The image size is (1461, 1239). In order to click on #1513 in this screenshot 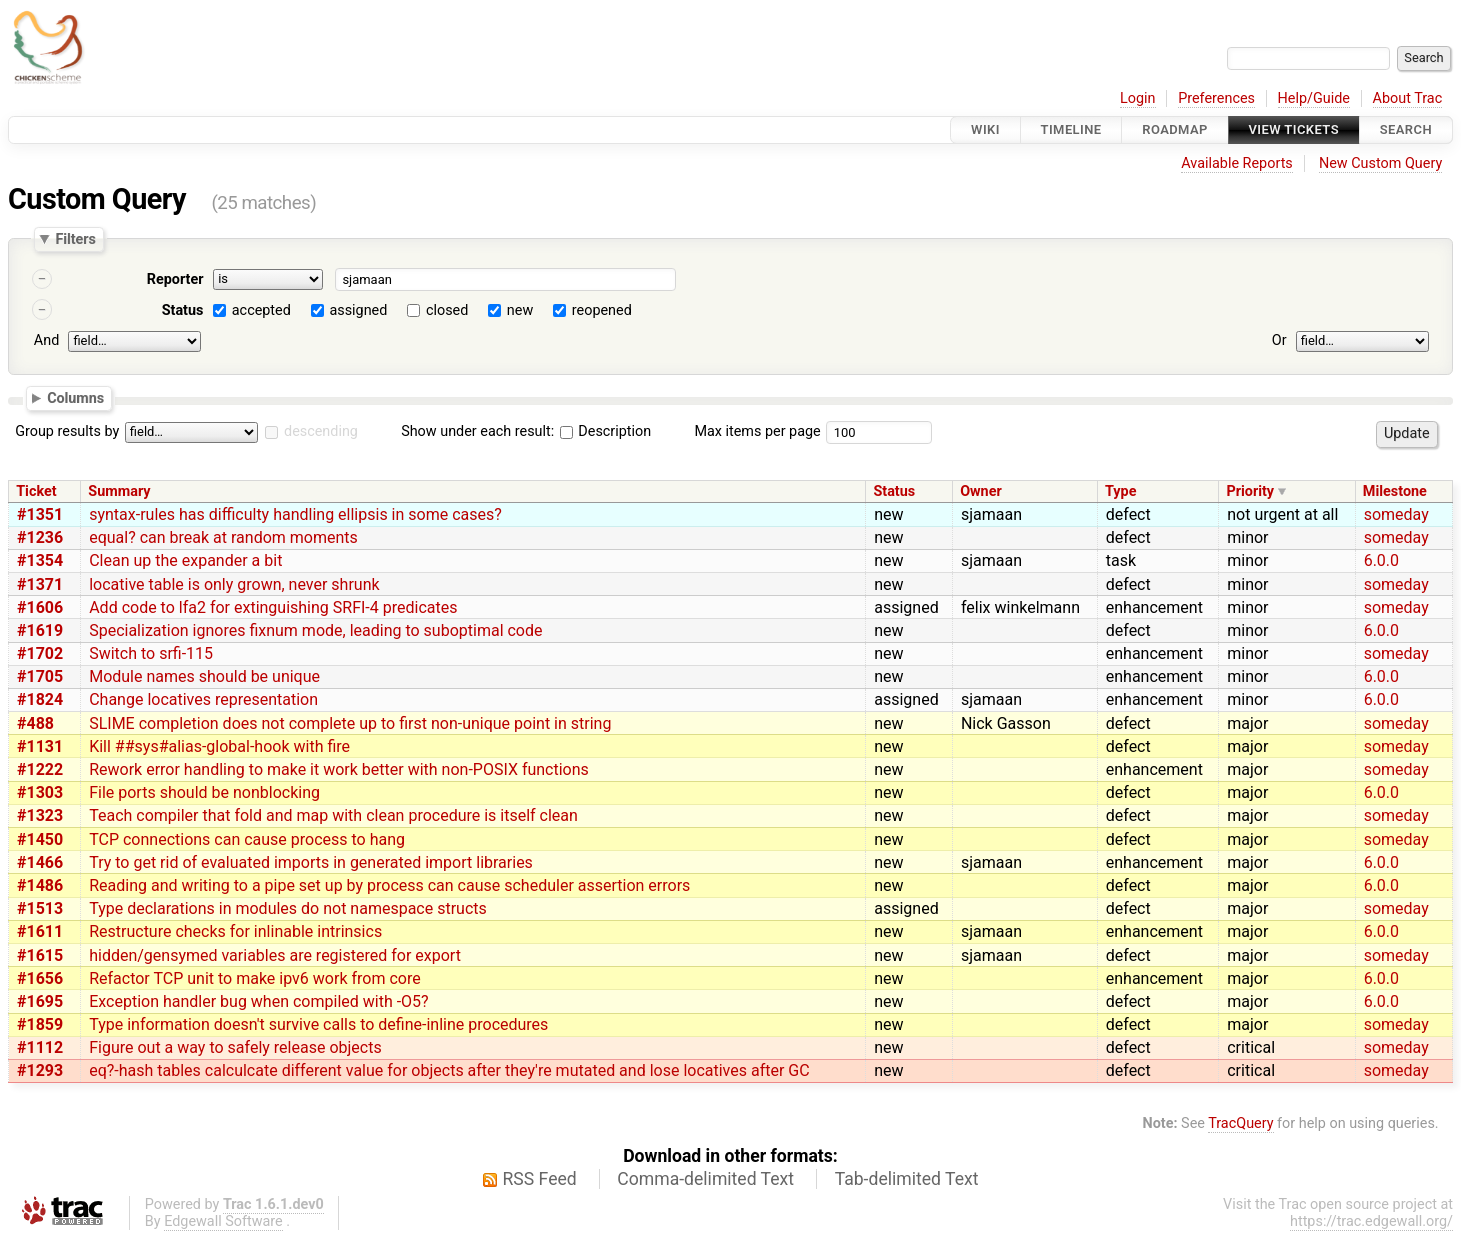, I will do `click(40, 908)`.